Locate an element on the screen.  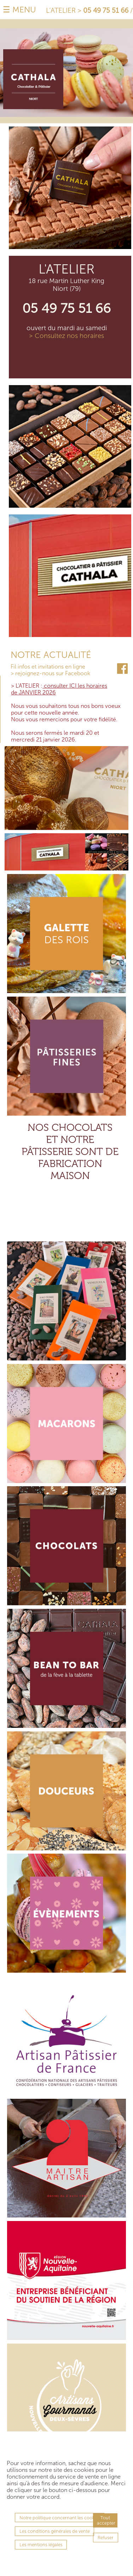
> Consultez nos horaires is located at coordinates (66, 336).